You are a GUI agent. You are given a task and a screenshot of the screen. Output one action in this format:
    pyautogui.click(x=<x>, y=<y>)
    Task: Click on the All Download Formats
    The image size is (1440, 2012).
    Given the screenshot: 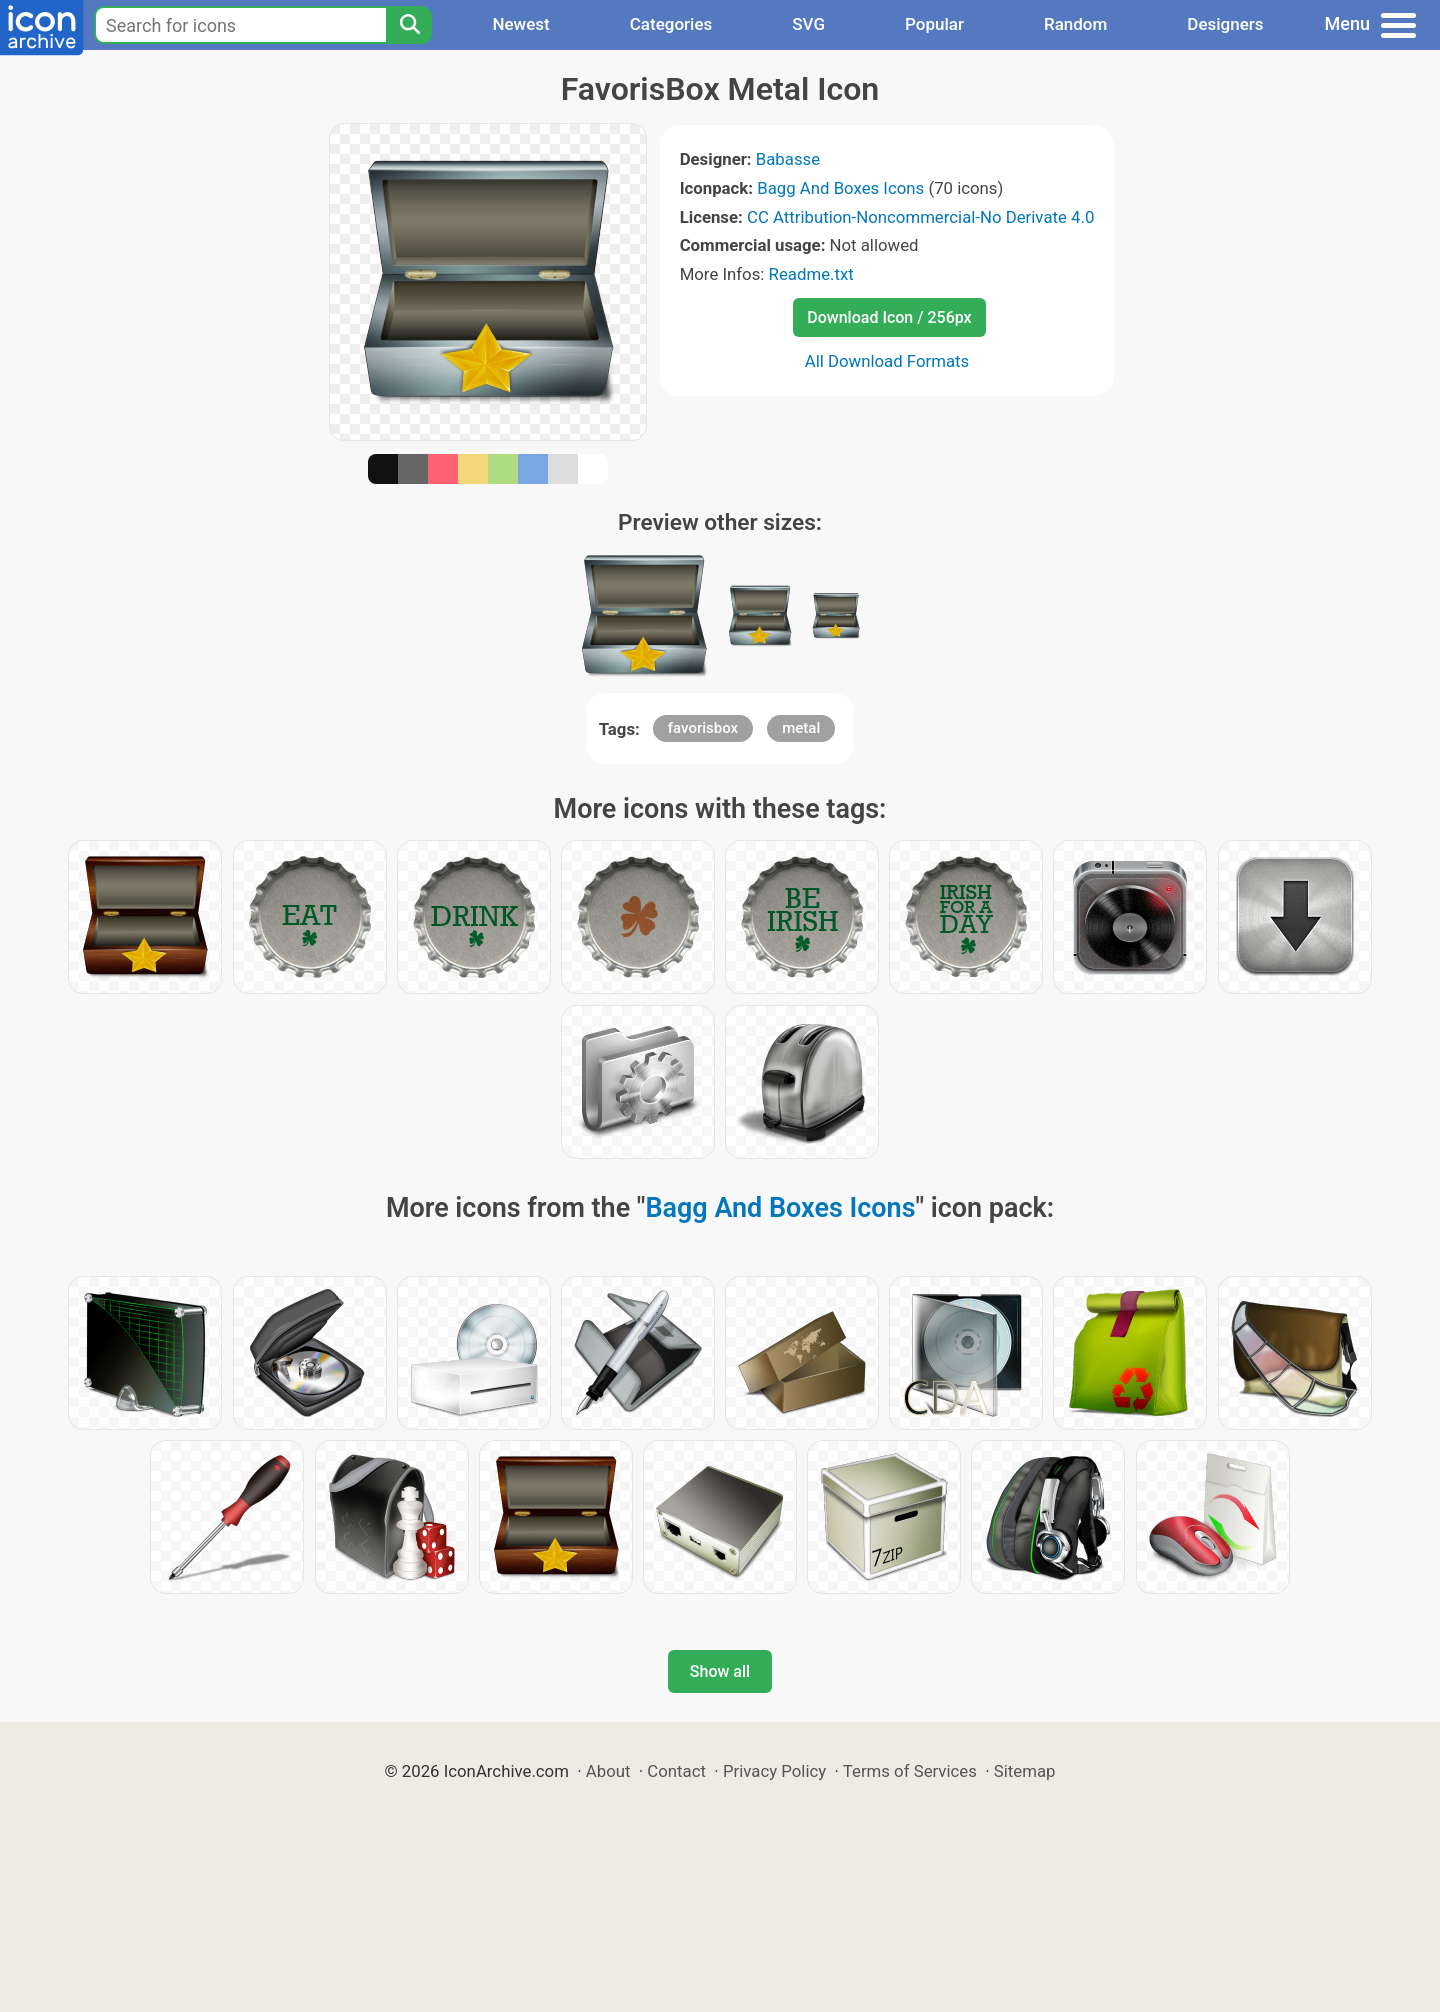 What is the action you would take?
    pyautogui.click(x=887, y=361)
    